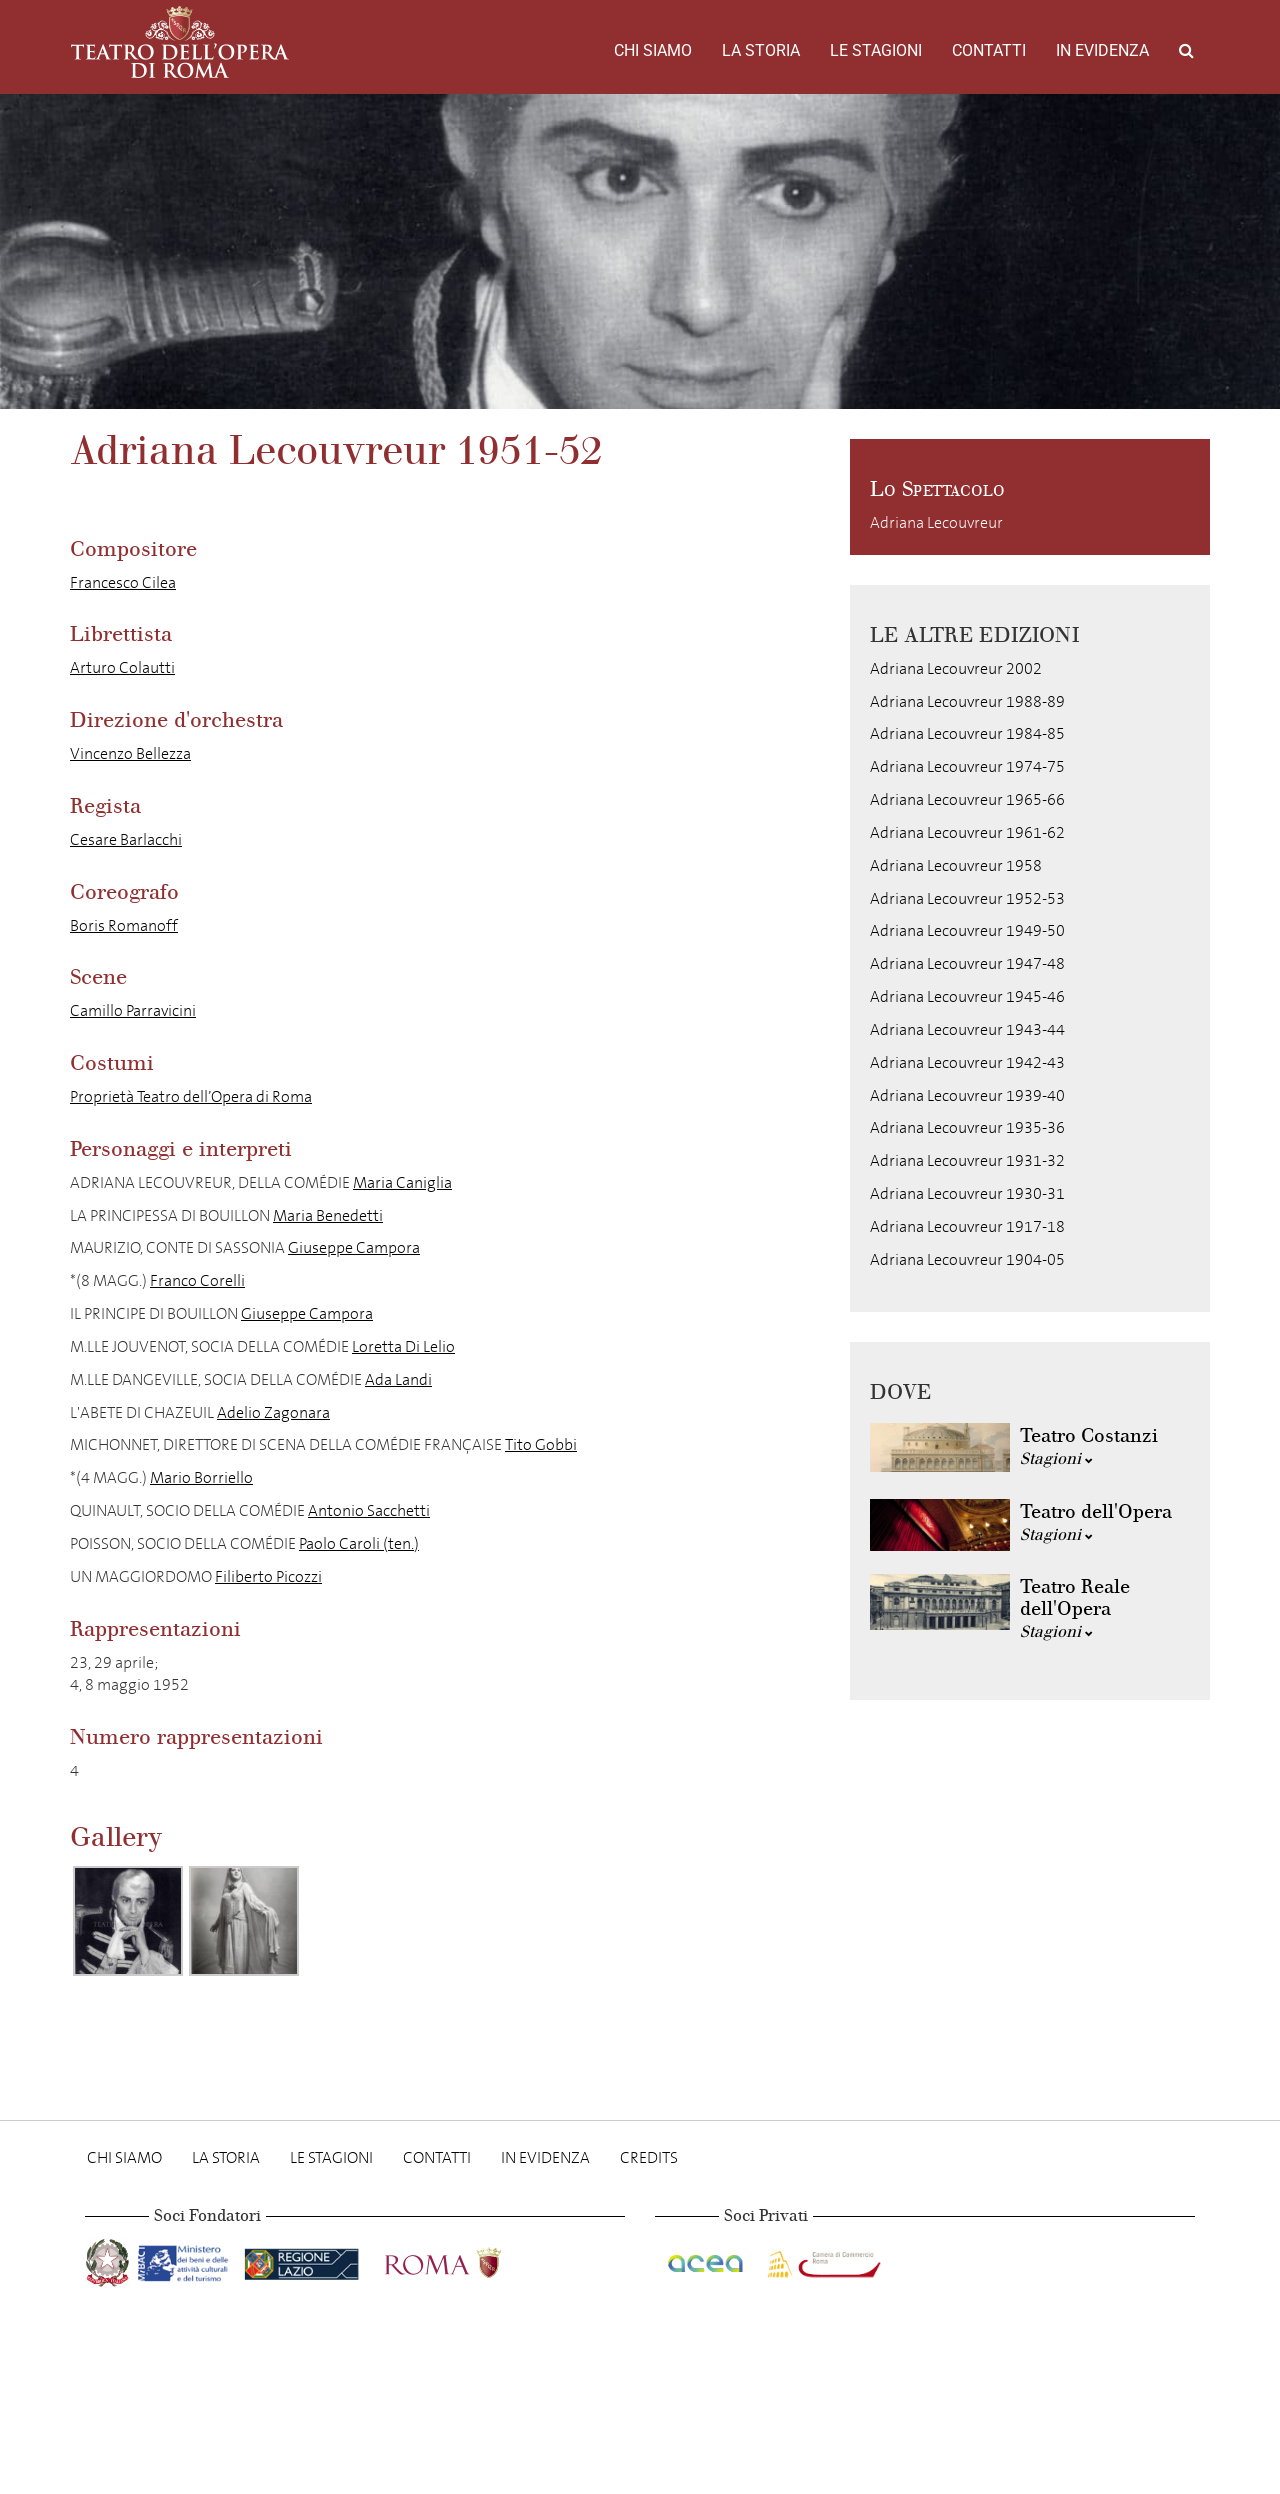  I want to click on Paolo Caroli (ten.), so click(359, 1543).